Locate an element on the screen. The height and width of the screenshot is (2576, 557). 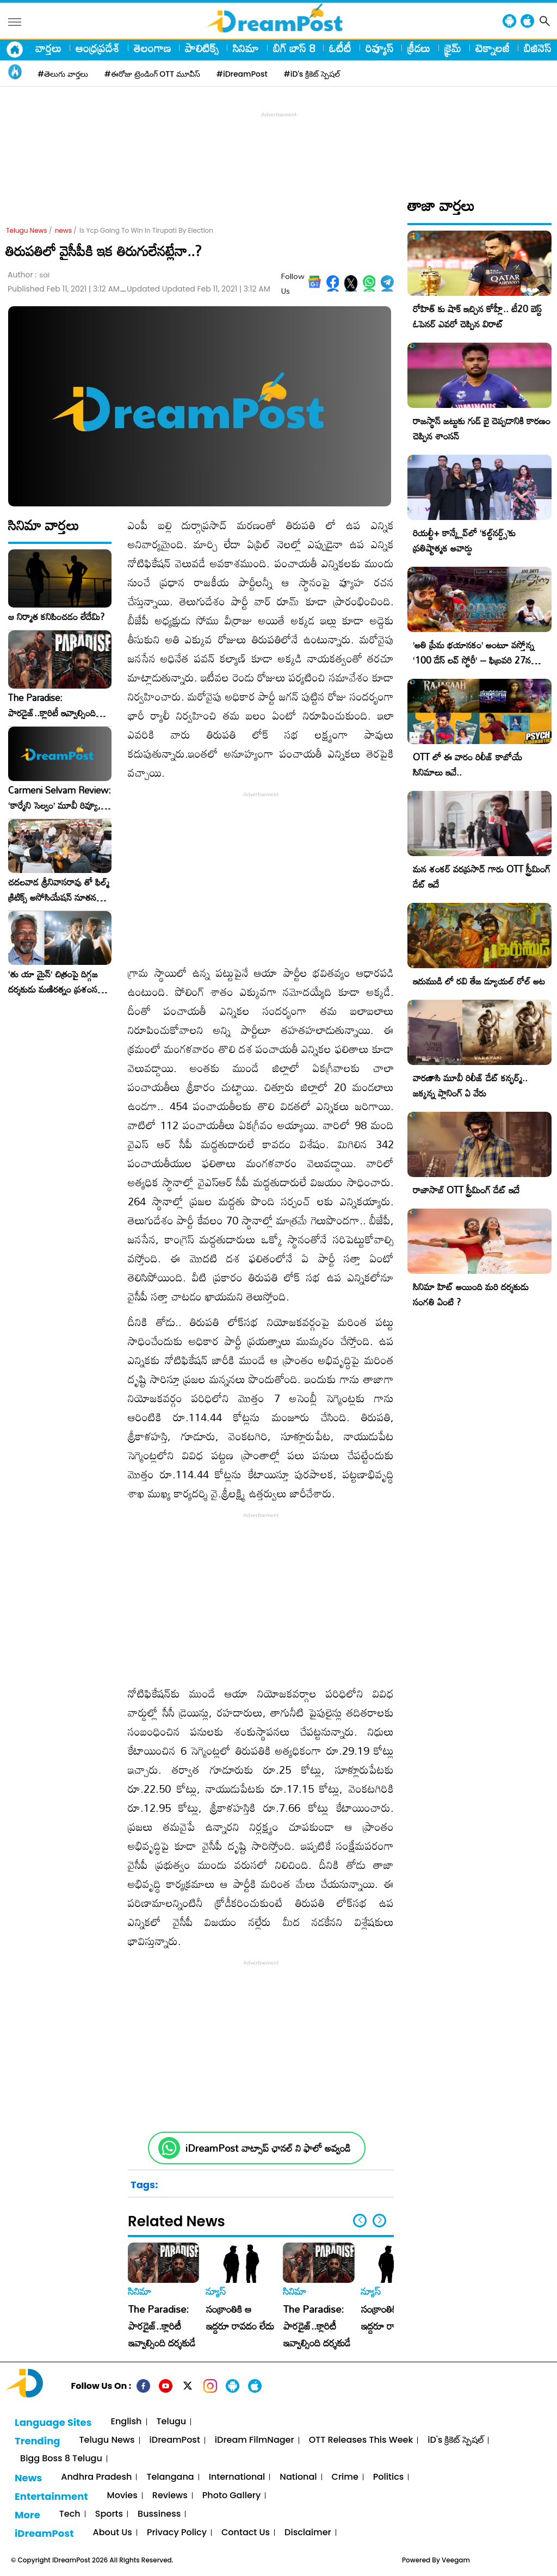
Privacy Policy is located at coordinates (177, 2532).